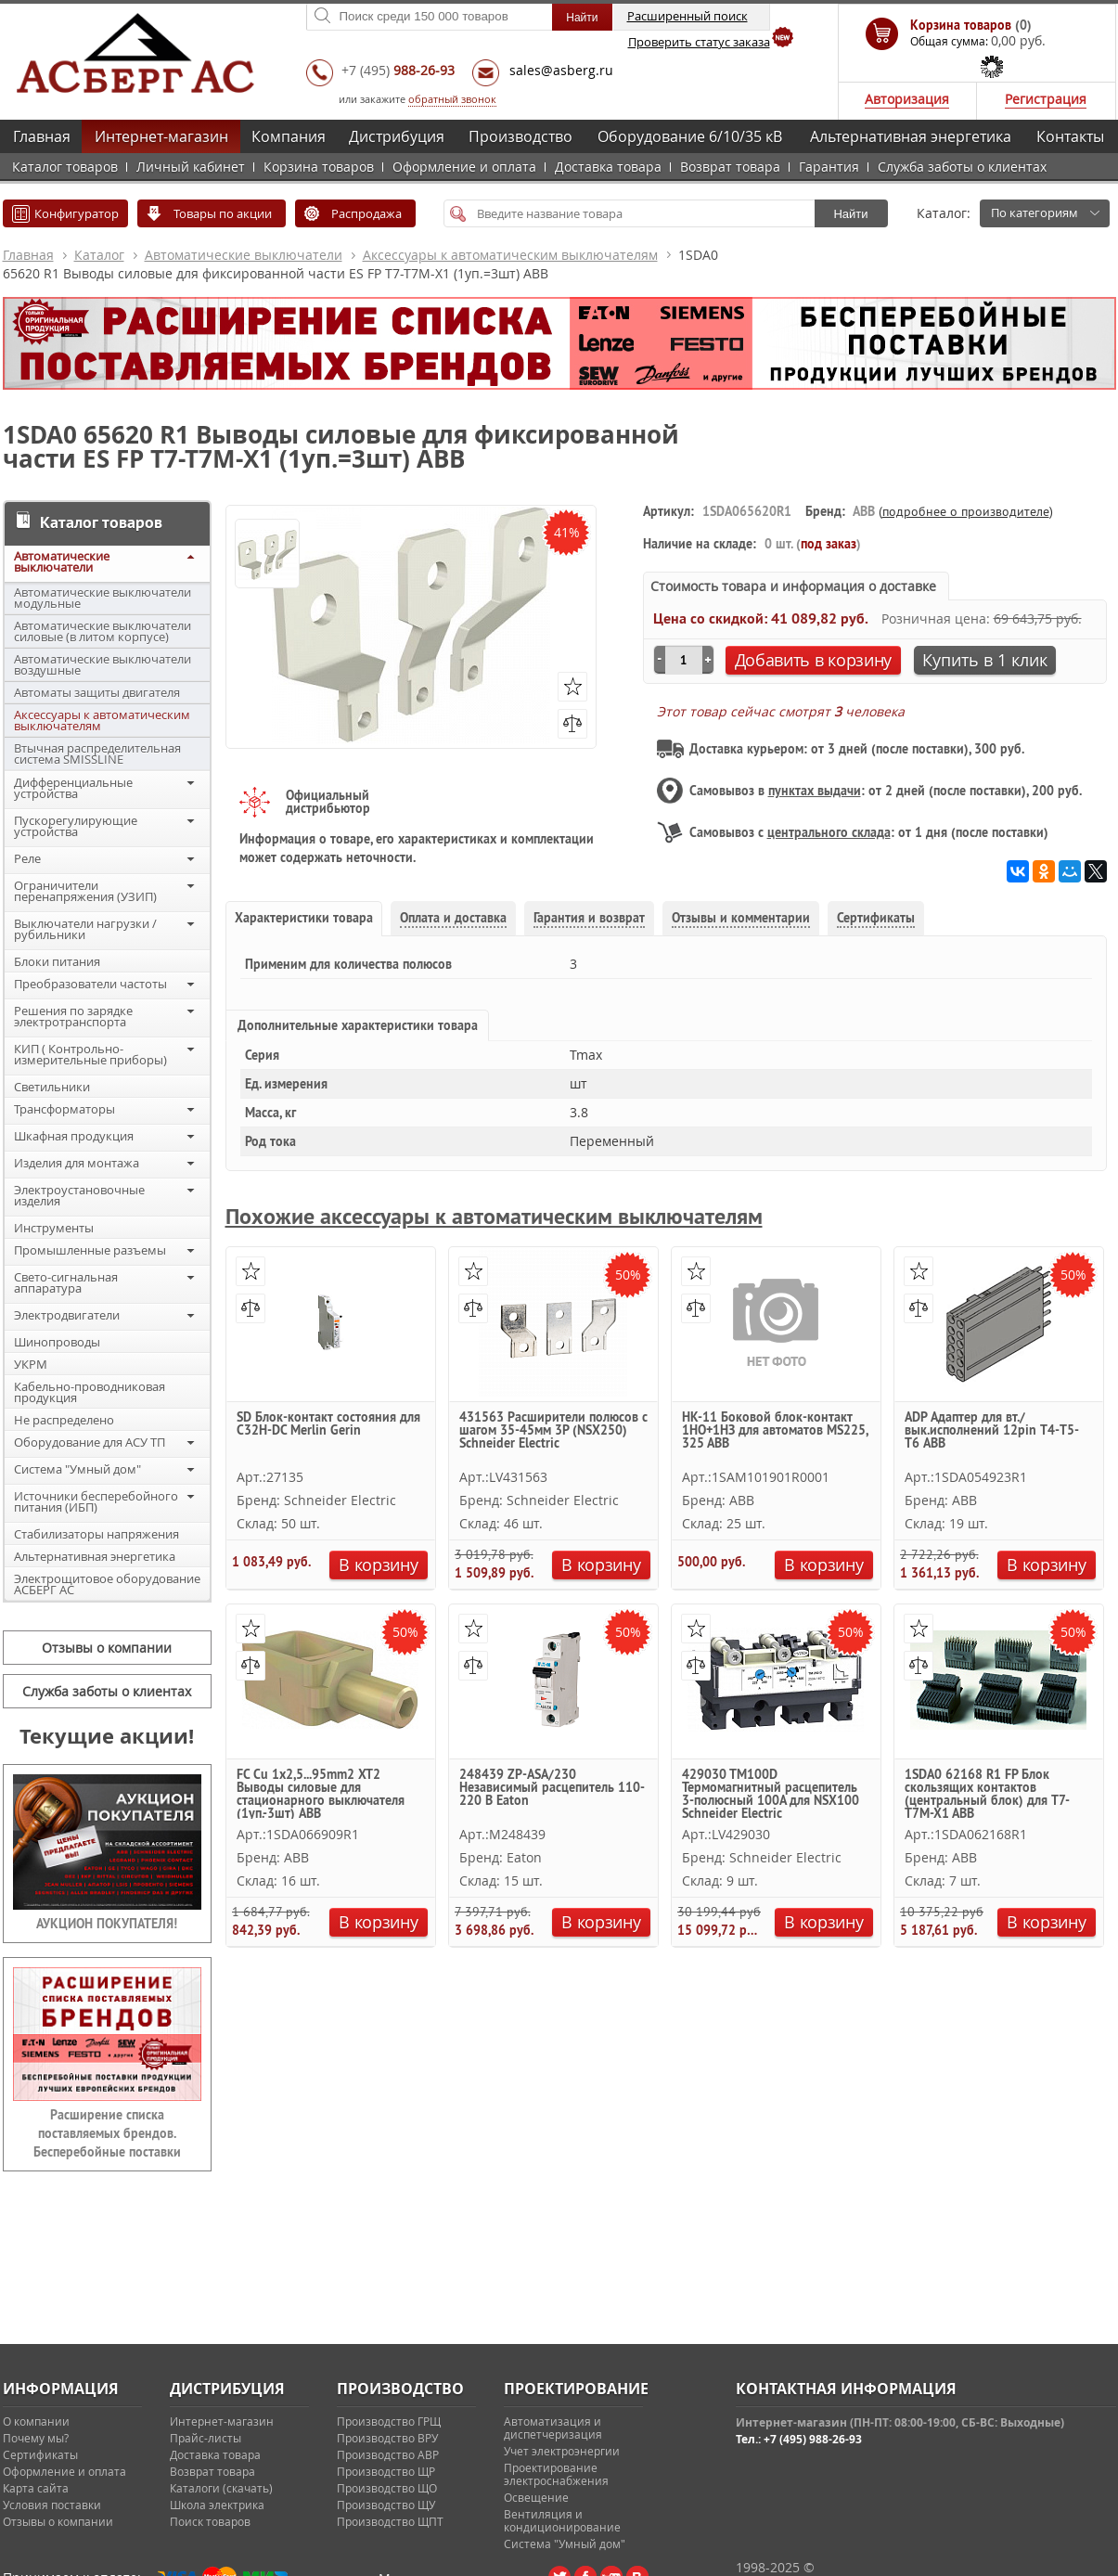  What do you see at coordinates (387, 2437) in the screenshot?
I see `Производство ВРУ` at bounding box center [387, 2437].